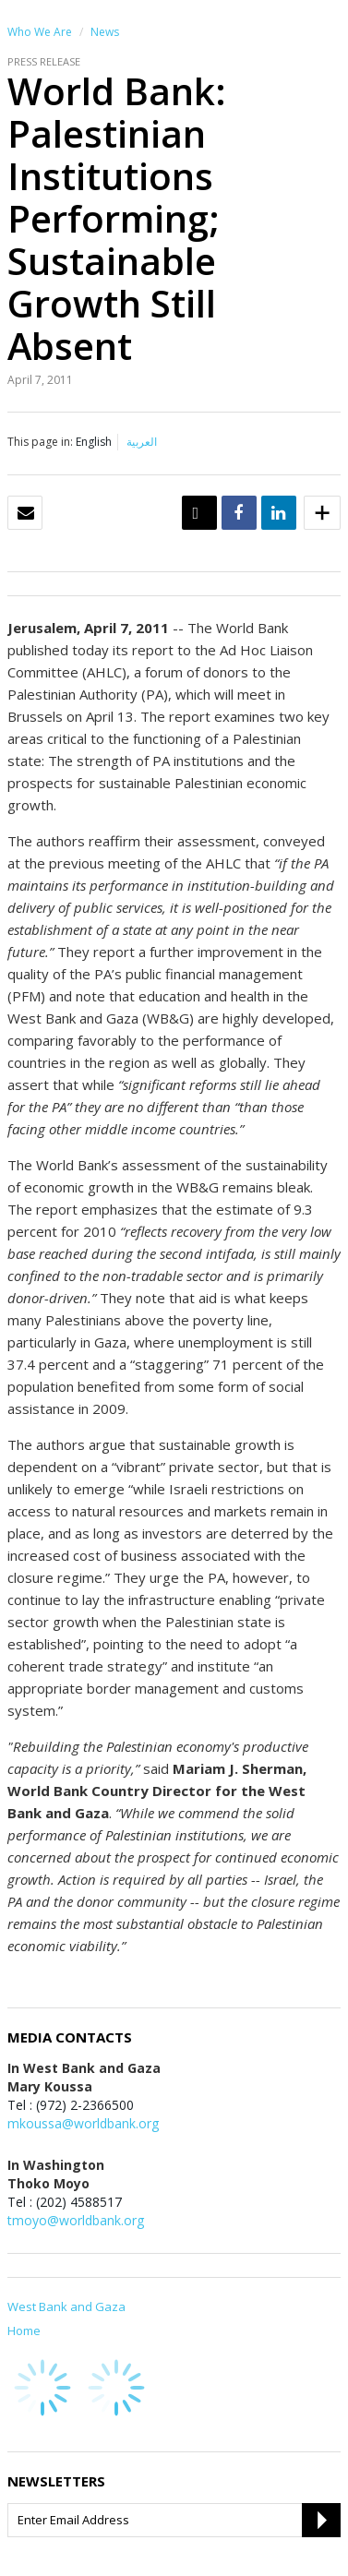 This screenshot has width=348, height=2576. Describe the element at coordinates (75, 2220) in the screenshot. I see `tmoyo@worldbank.org` at that location.